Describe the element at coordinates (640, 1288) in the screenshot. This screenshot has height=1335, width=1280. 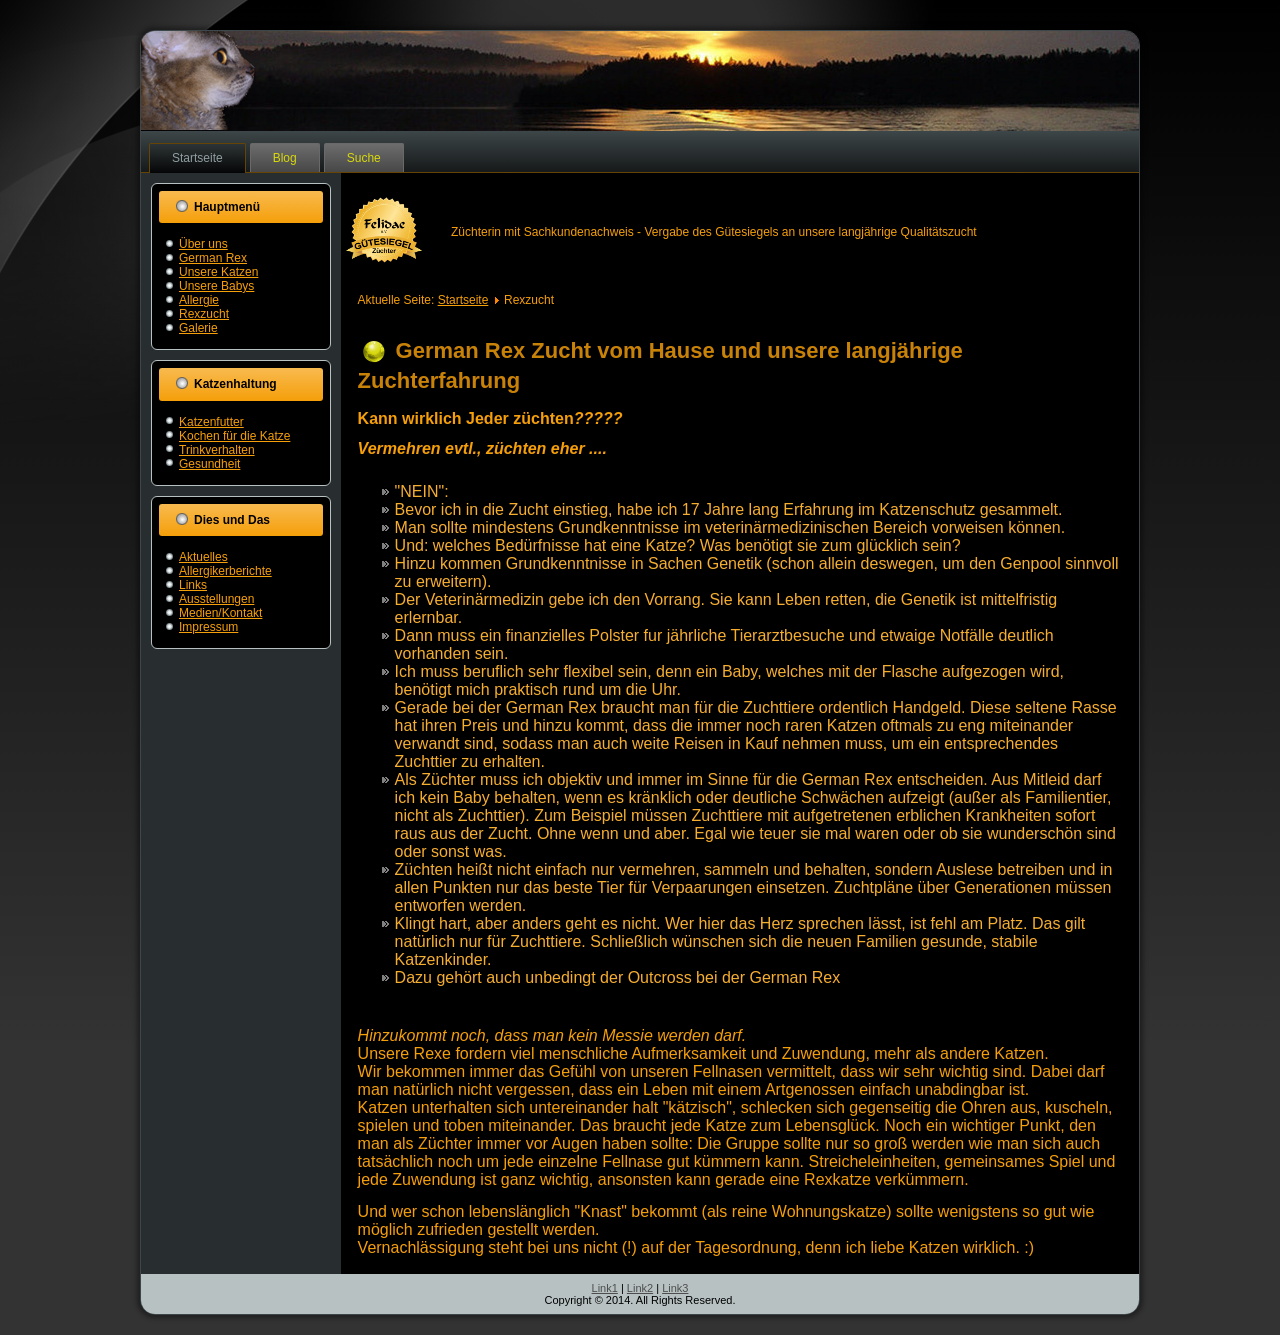
I see `Link2` at that location.